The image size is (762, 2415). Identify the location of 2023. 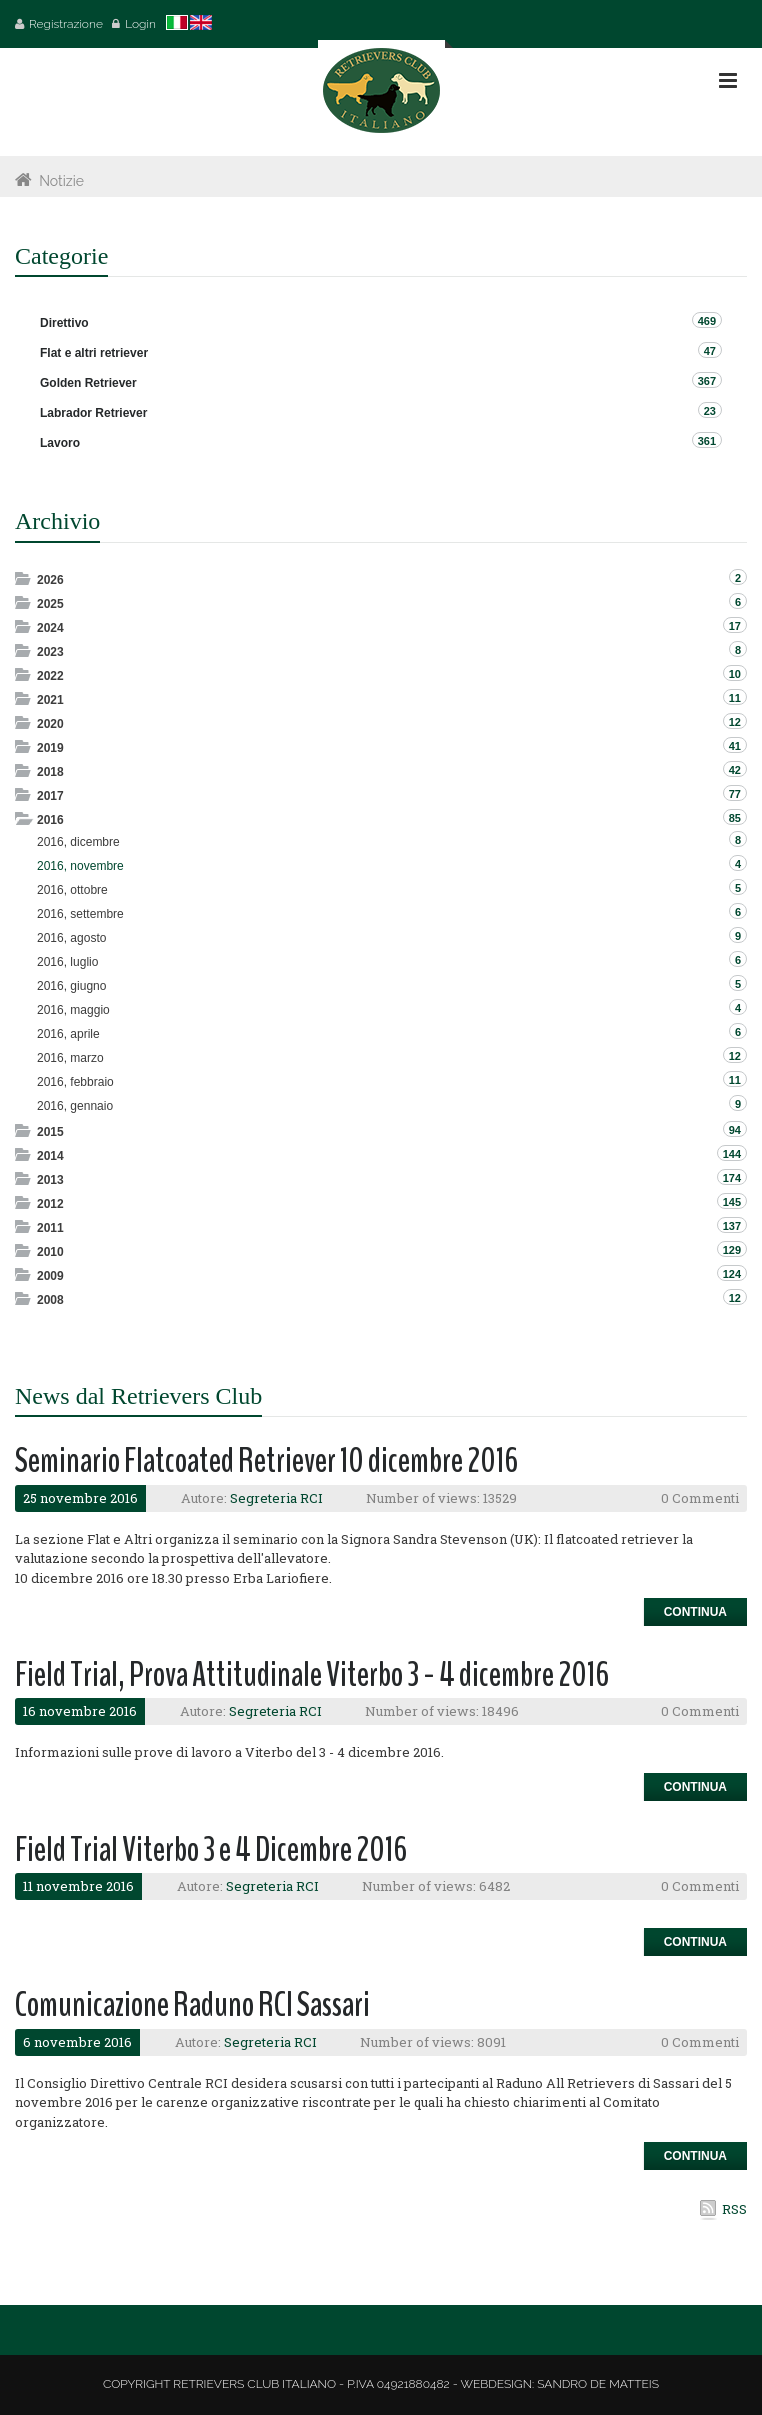
(50, 652).